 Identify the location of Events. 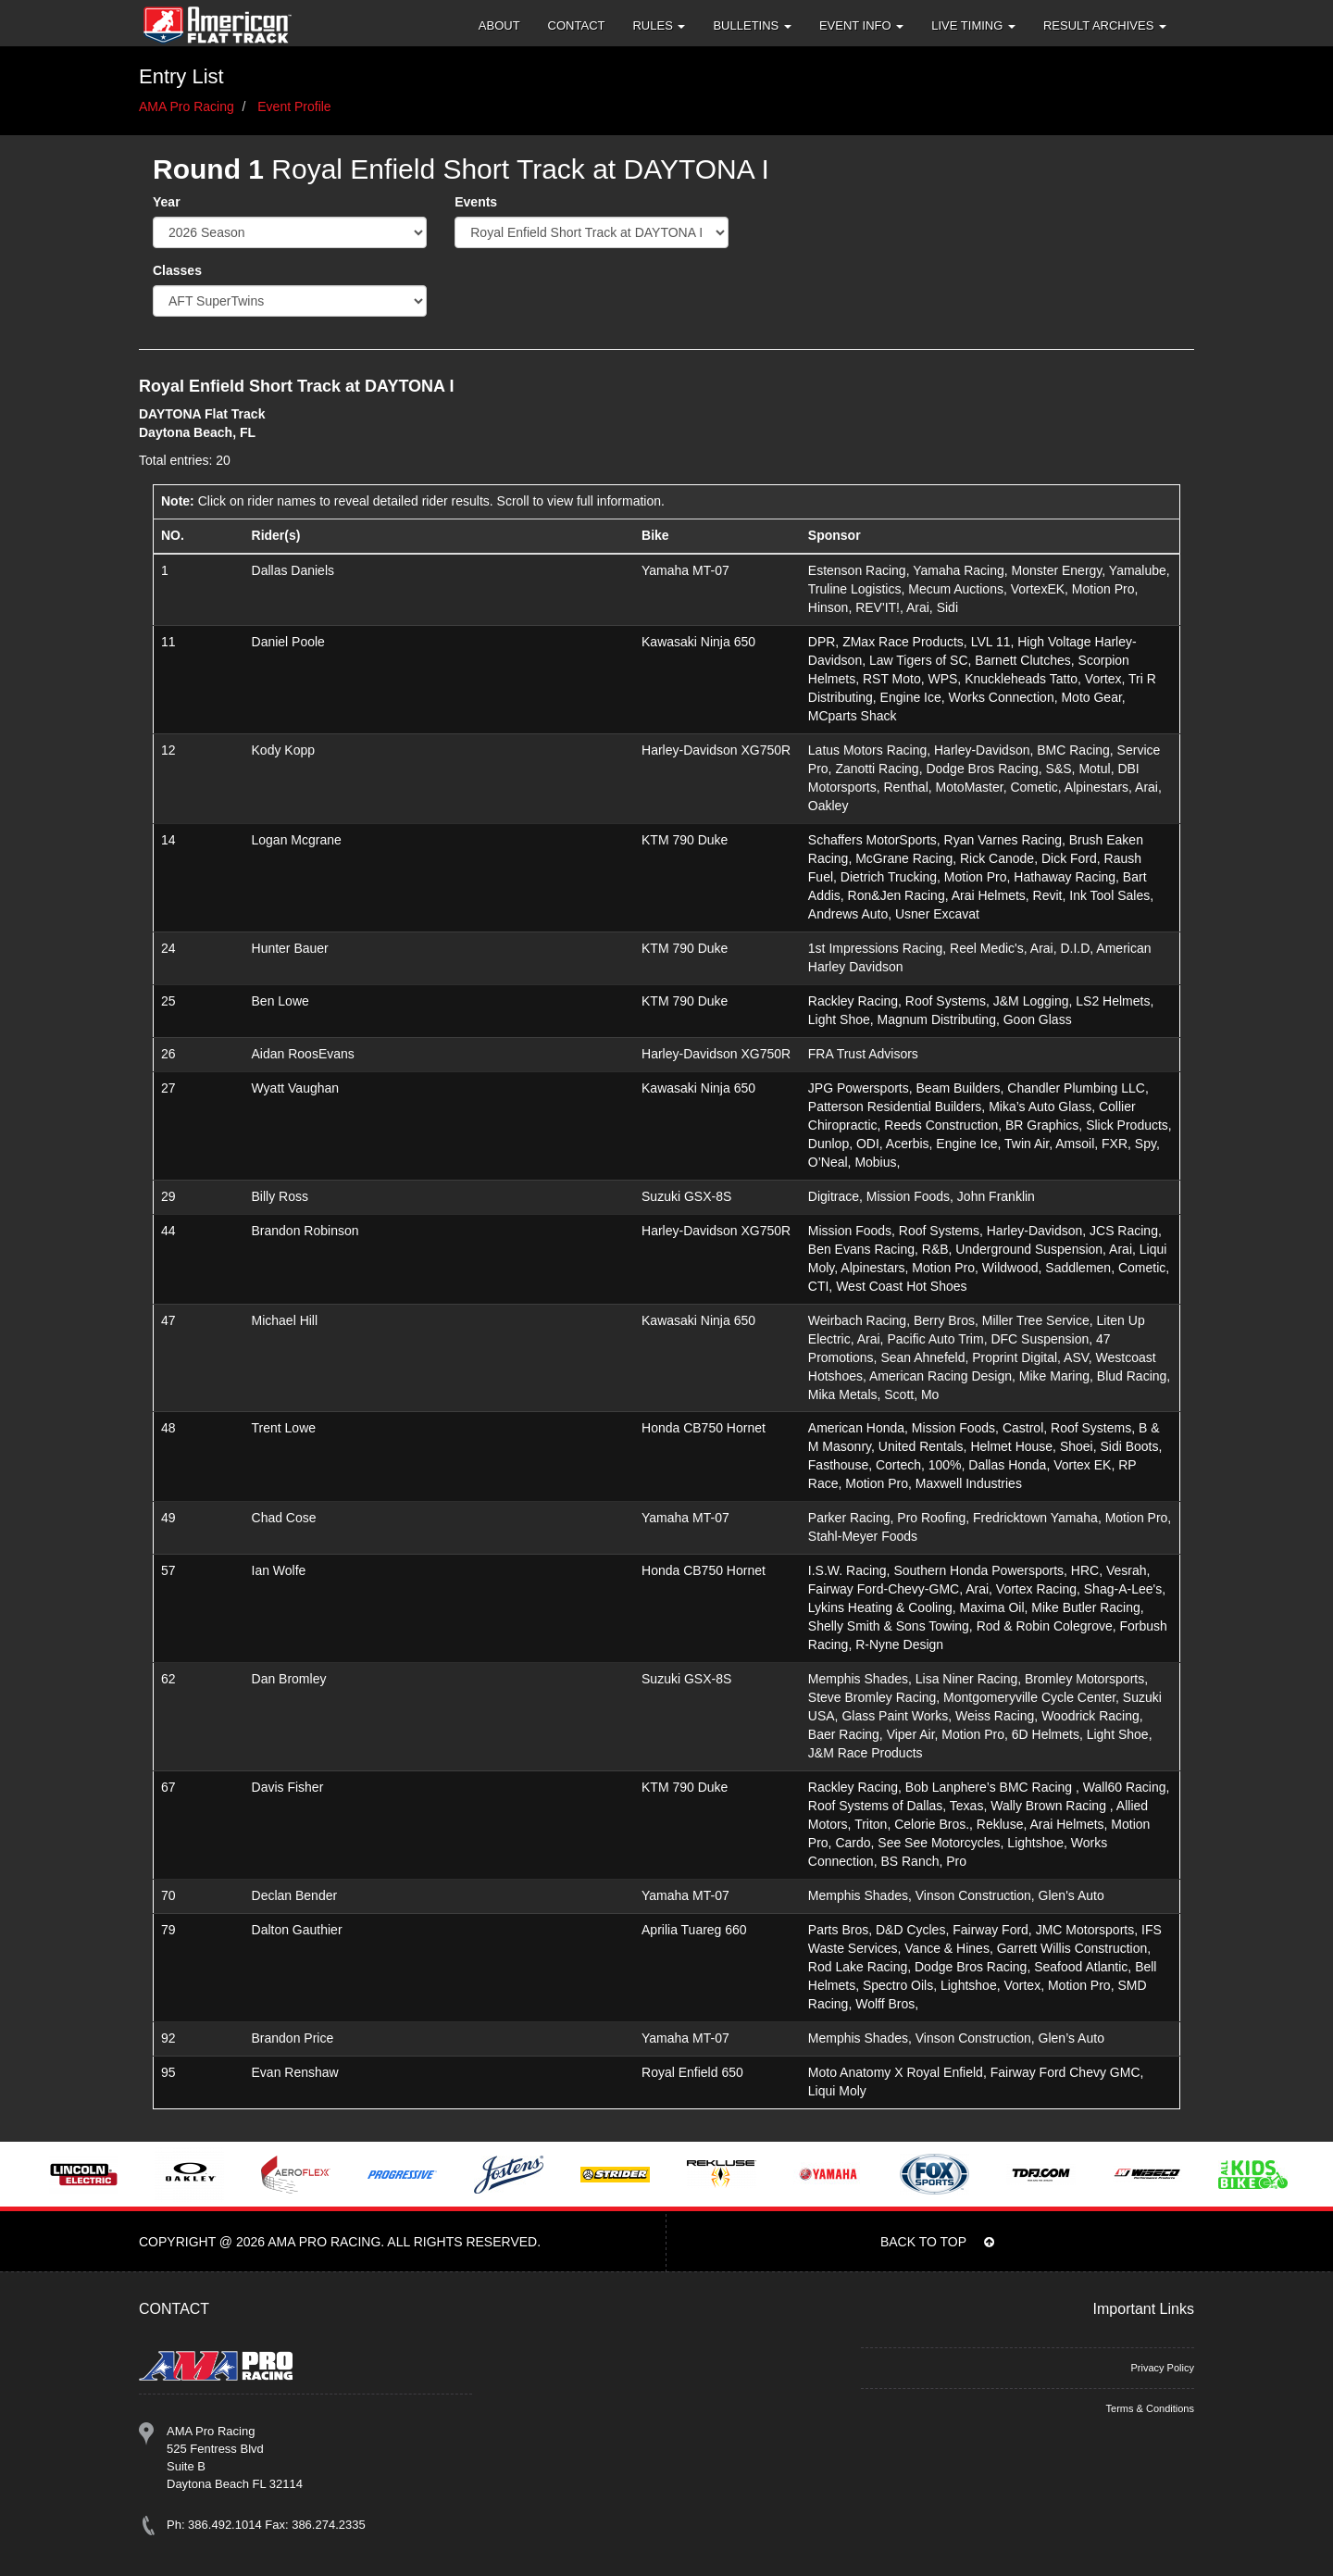
(476, 201).